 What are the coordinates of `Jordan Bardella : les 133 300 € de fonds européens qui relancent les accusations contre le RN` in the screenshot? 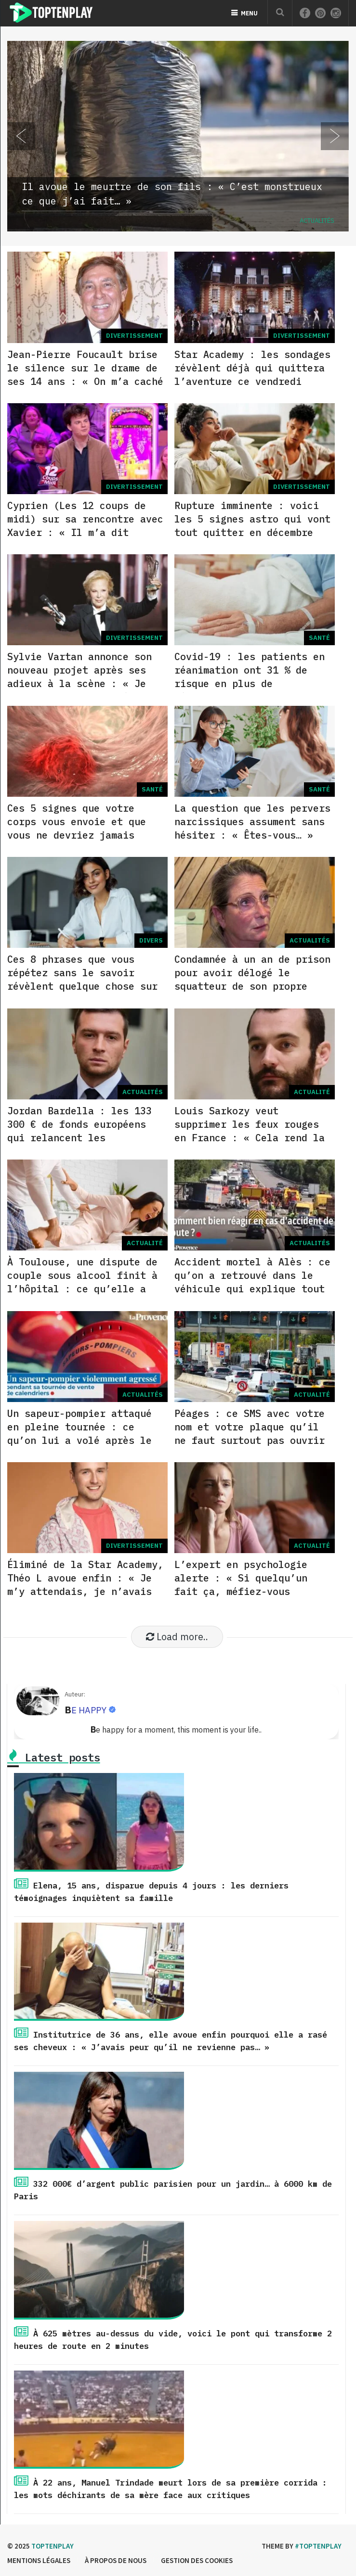 It's located at (79, 1131).